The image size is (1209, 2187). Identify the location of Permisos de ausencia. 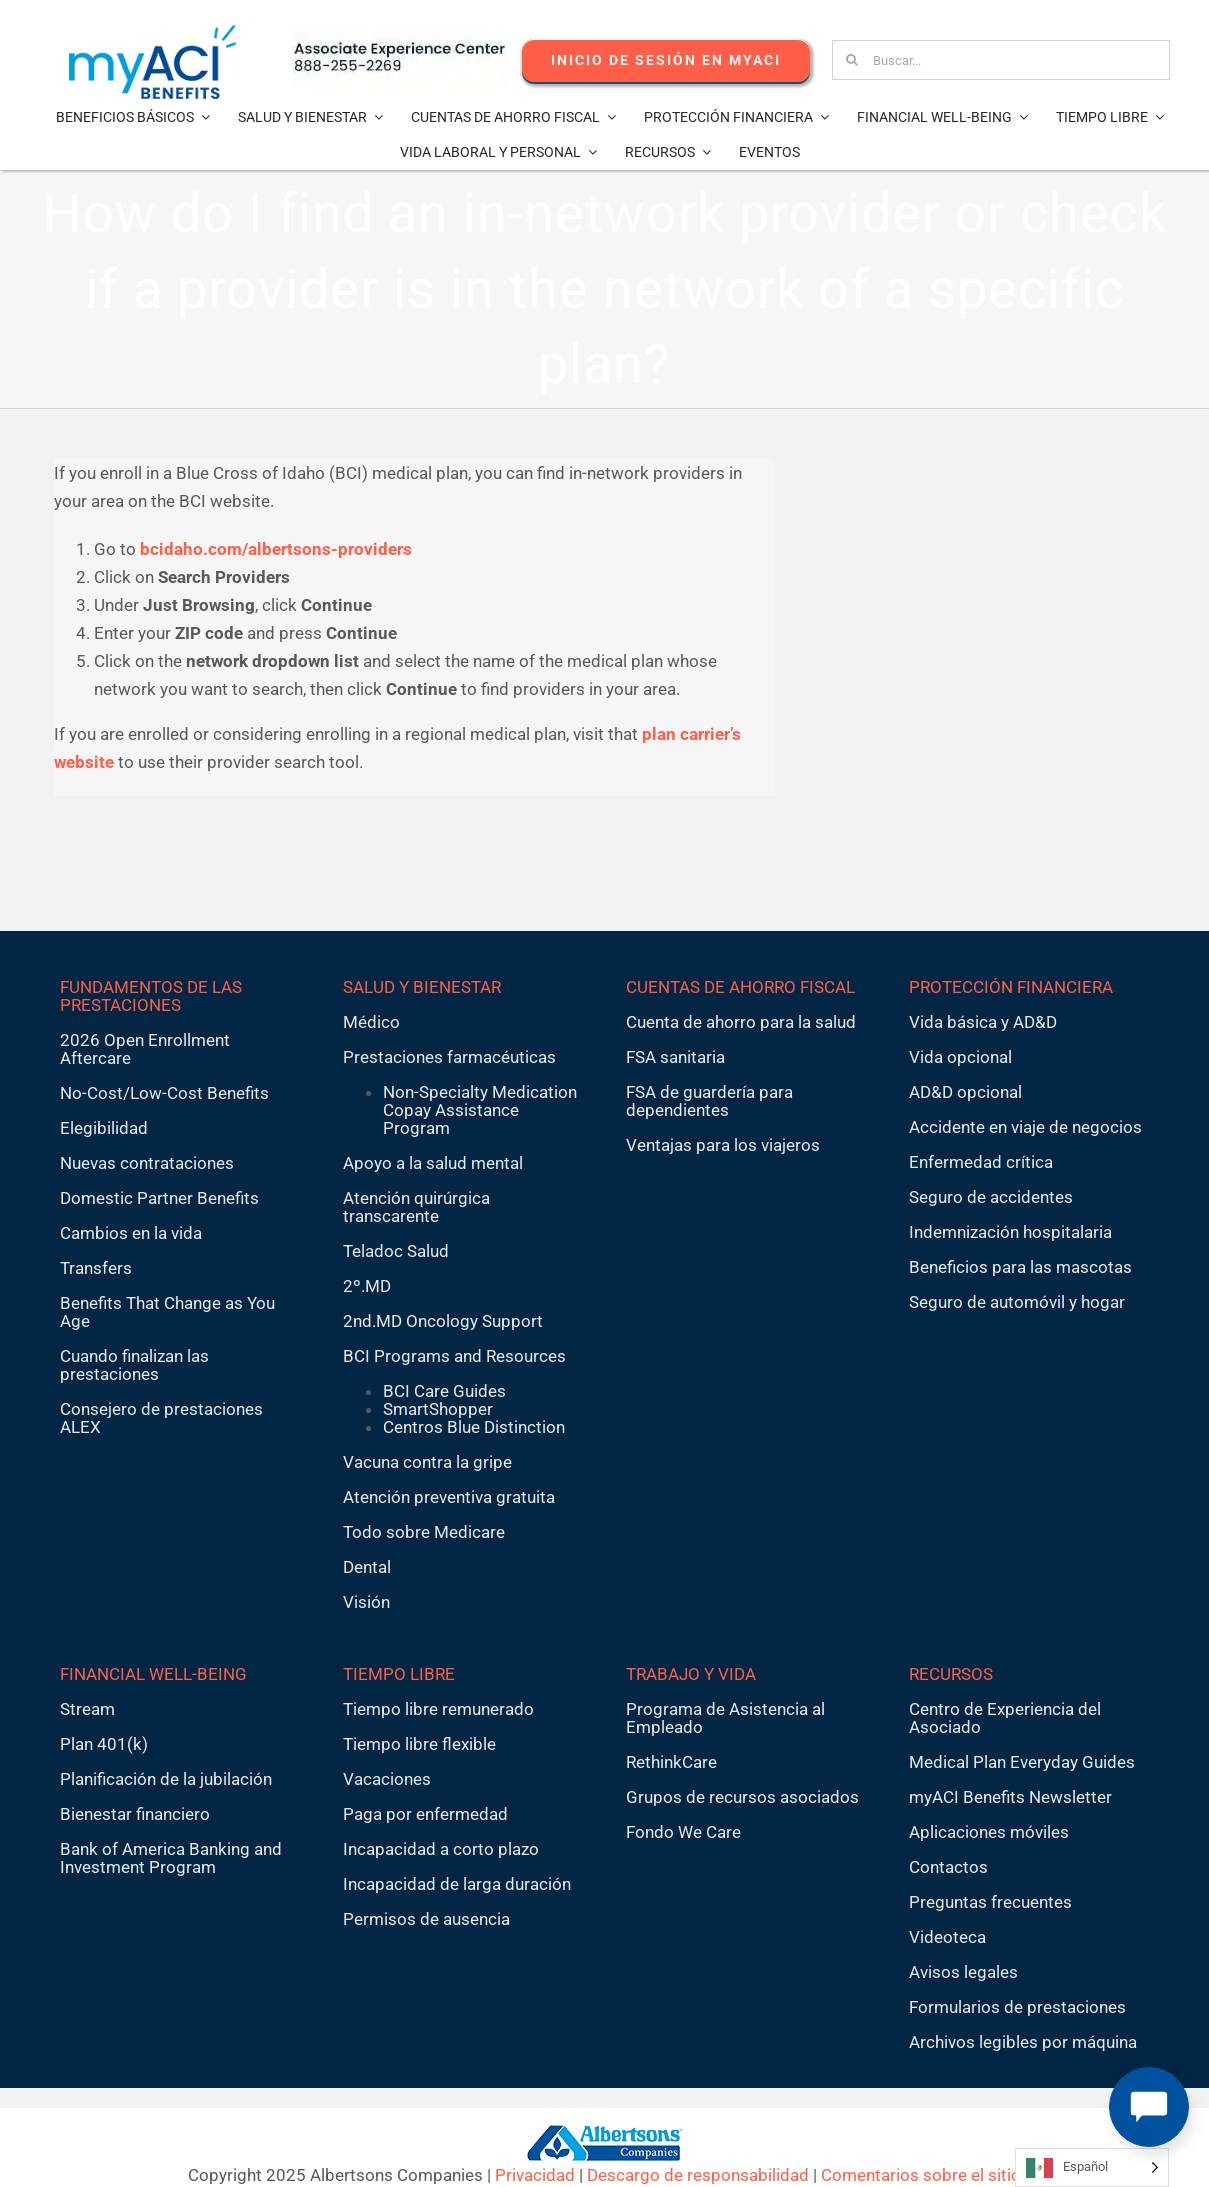
(426, 1919).